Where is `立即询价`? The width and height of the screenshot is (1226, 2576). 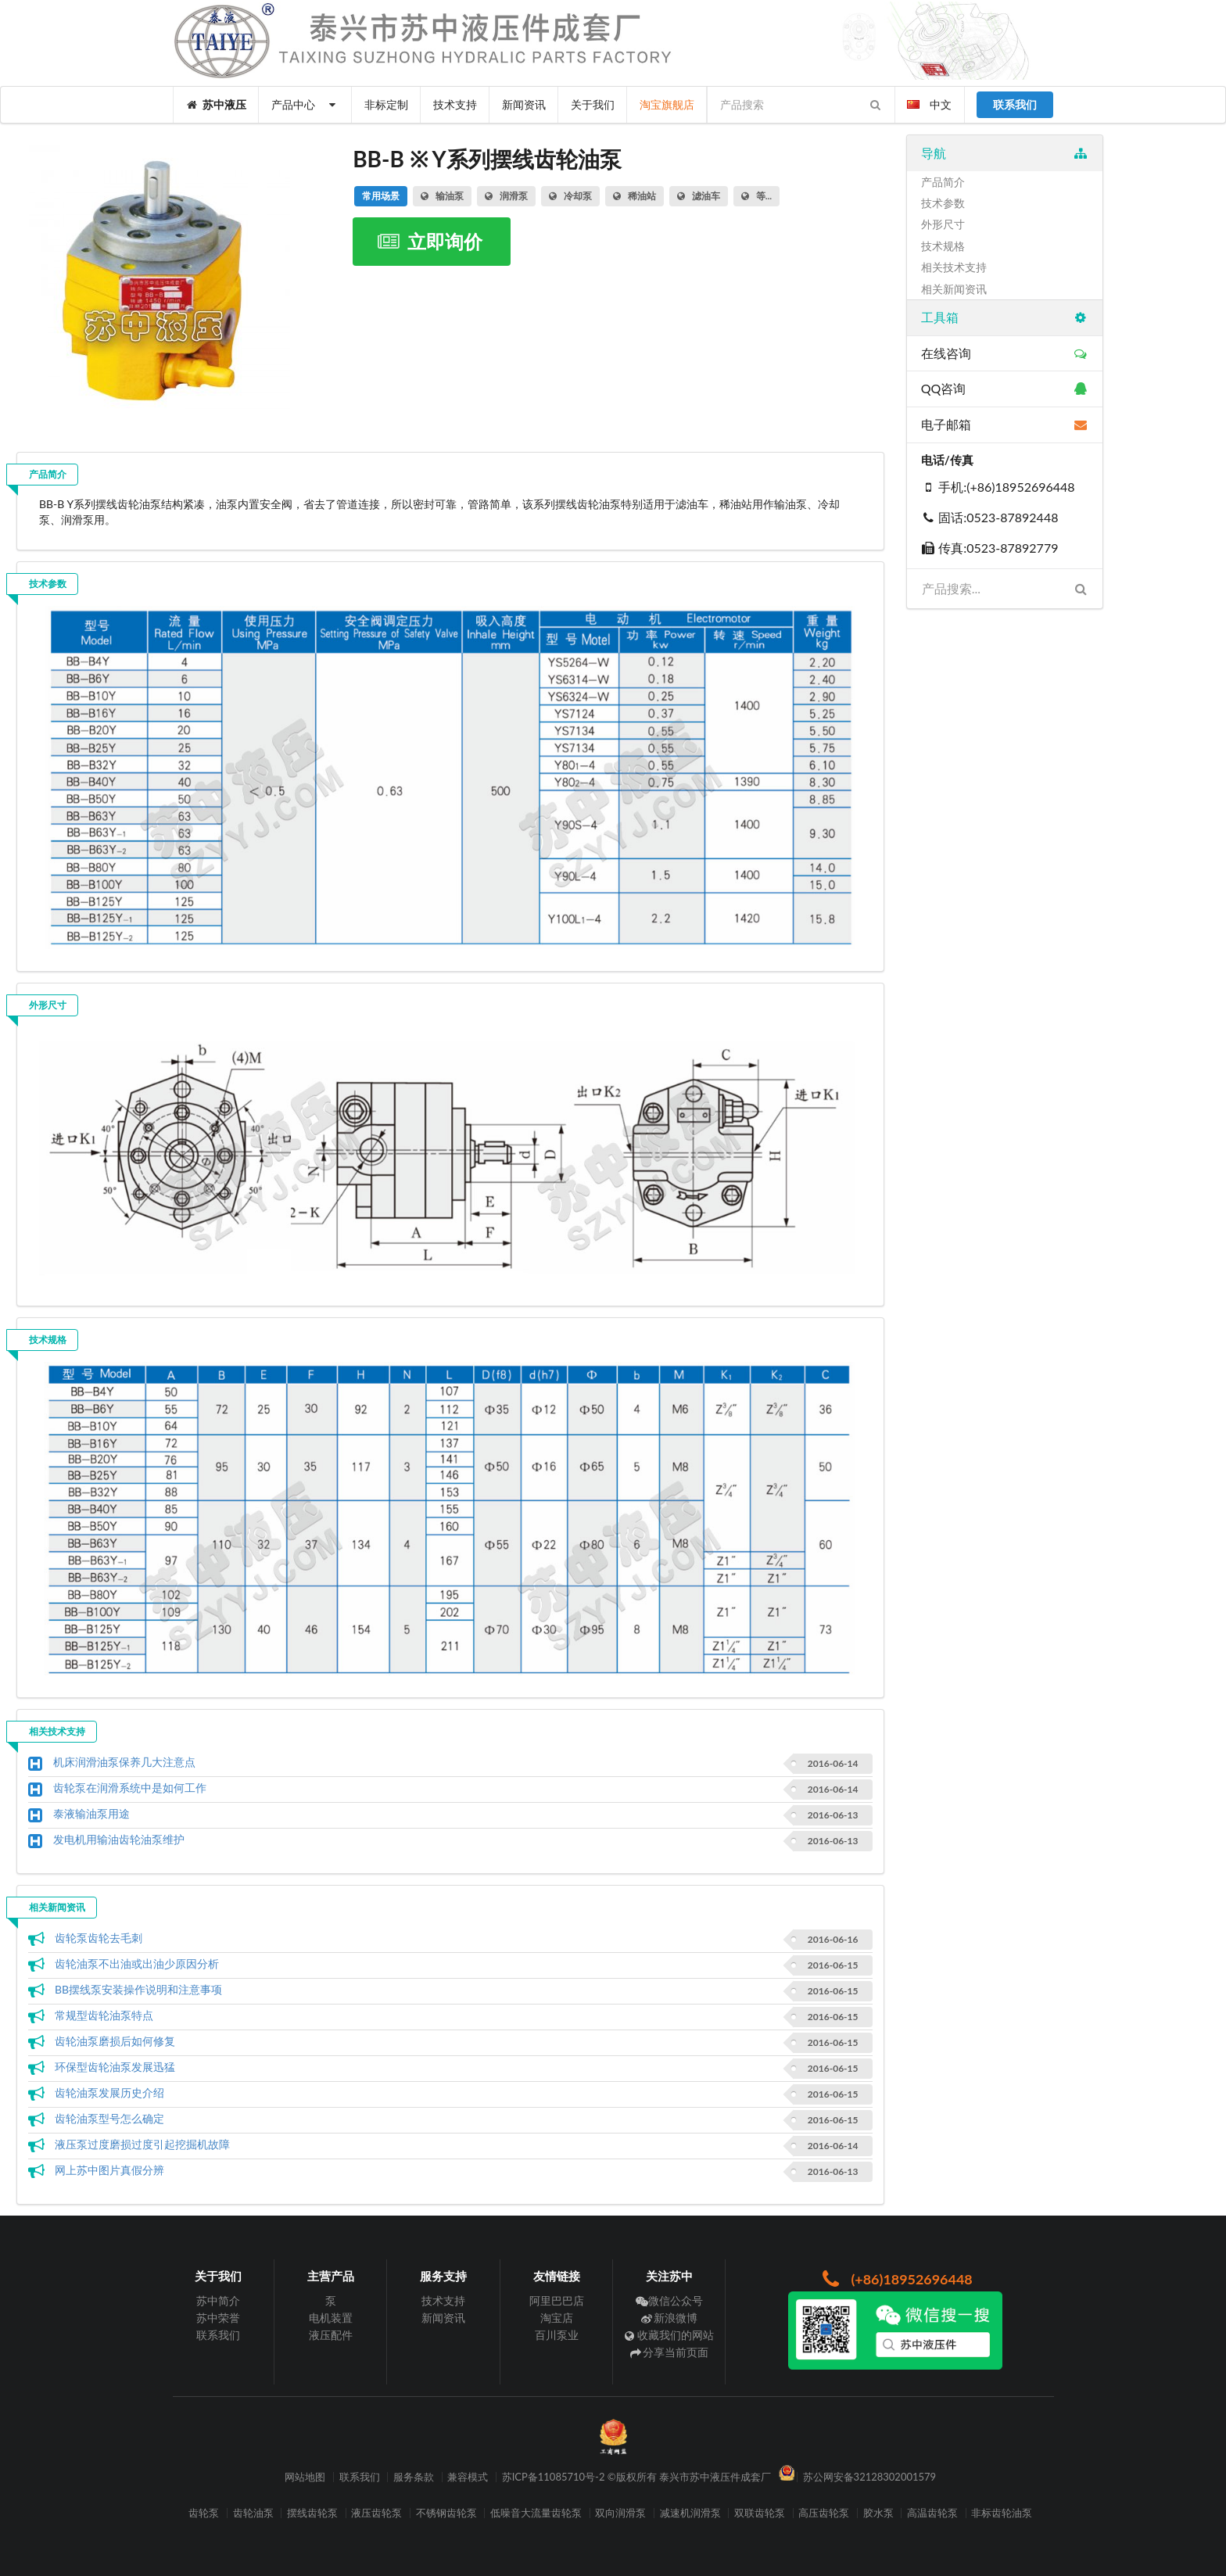 立即询价 is located at coordinates (429, 241).